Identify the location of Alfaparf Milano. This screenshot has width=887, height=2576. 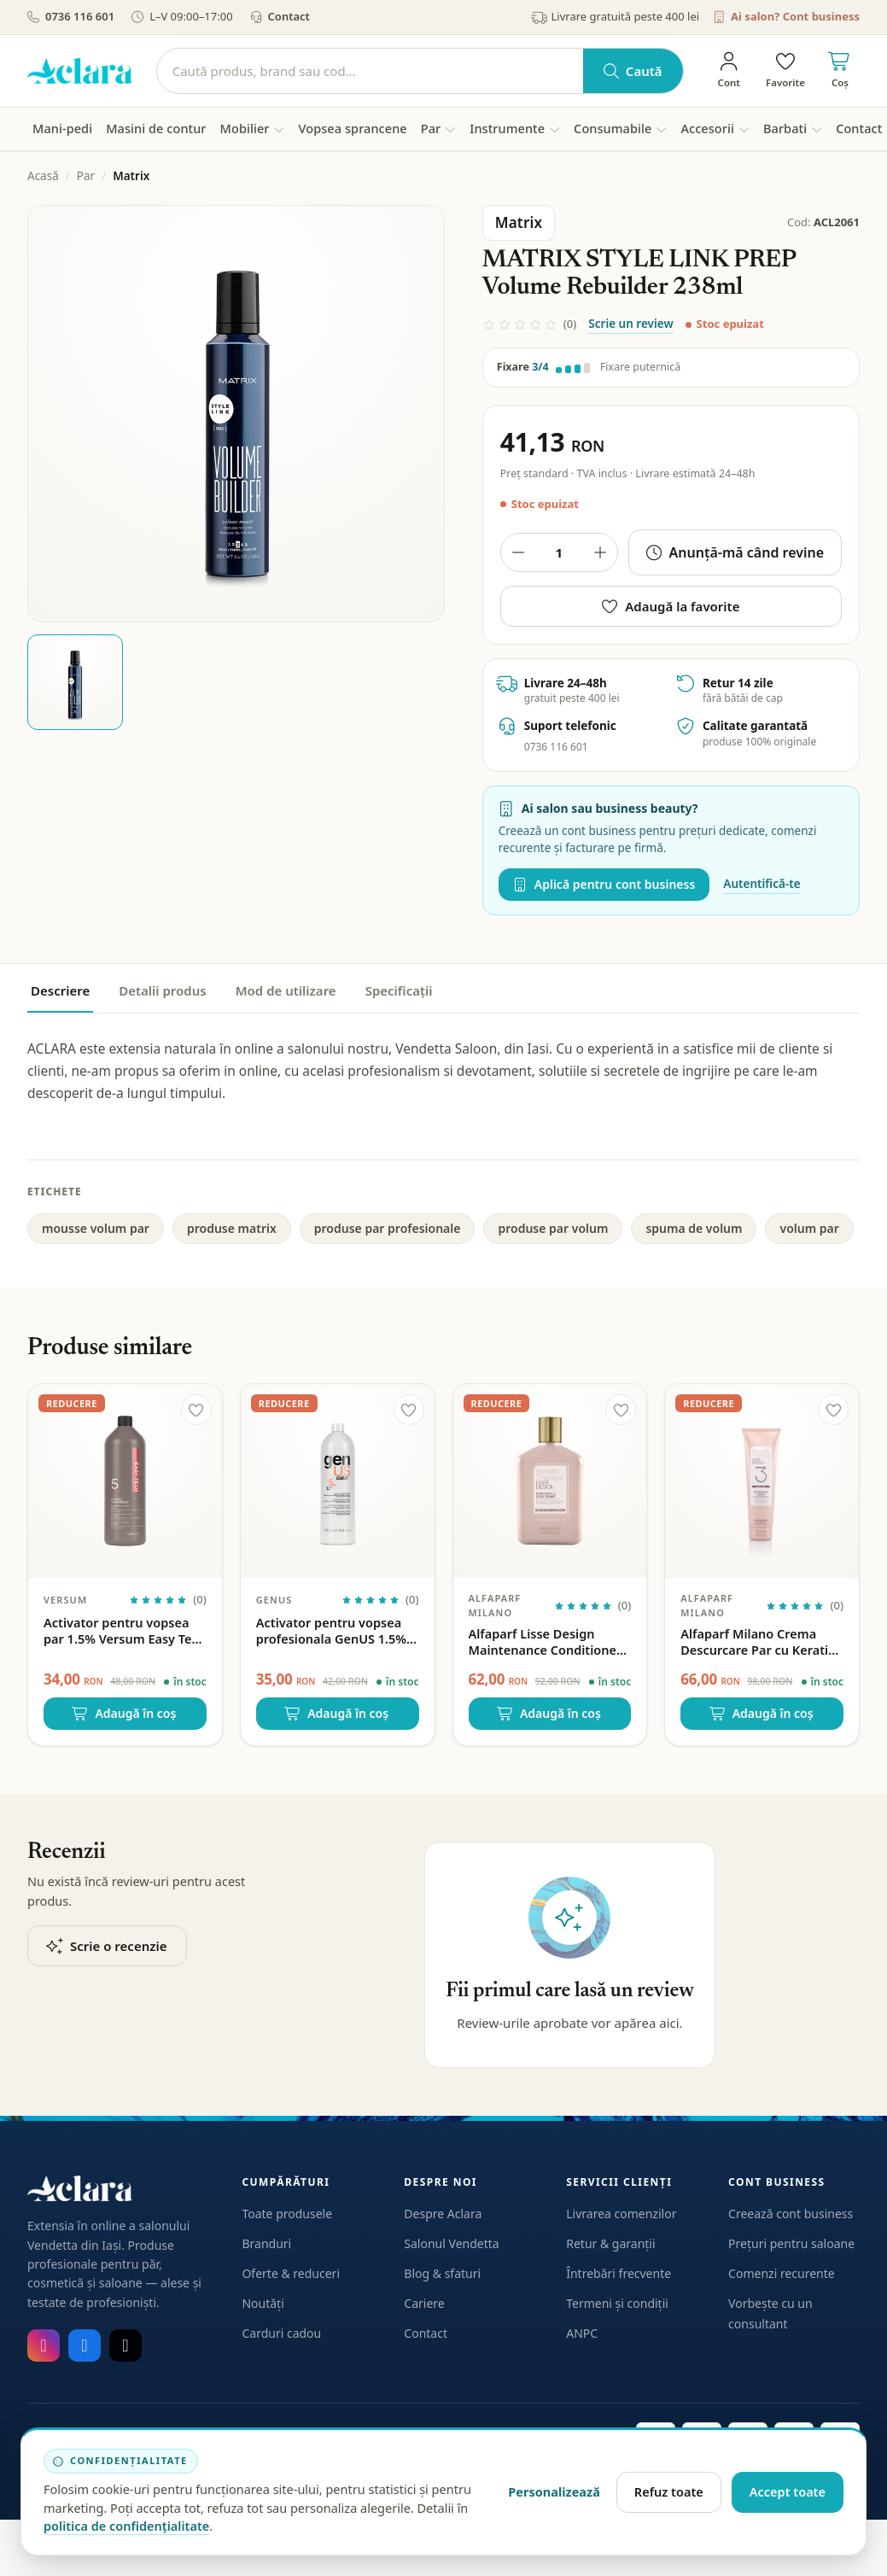
(495, 1605).